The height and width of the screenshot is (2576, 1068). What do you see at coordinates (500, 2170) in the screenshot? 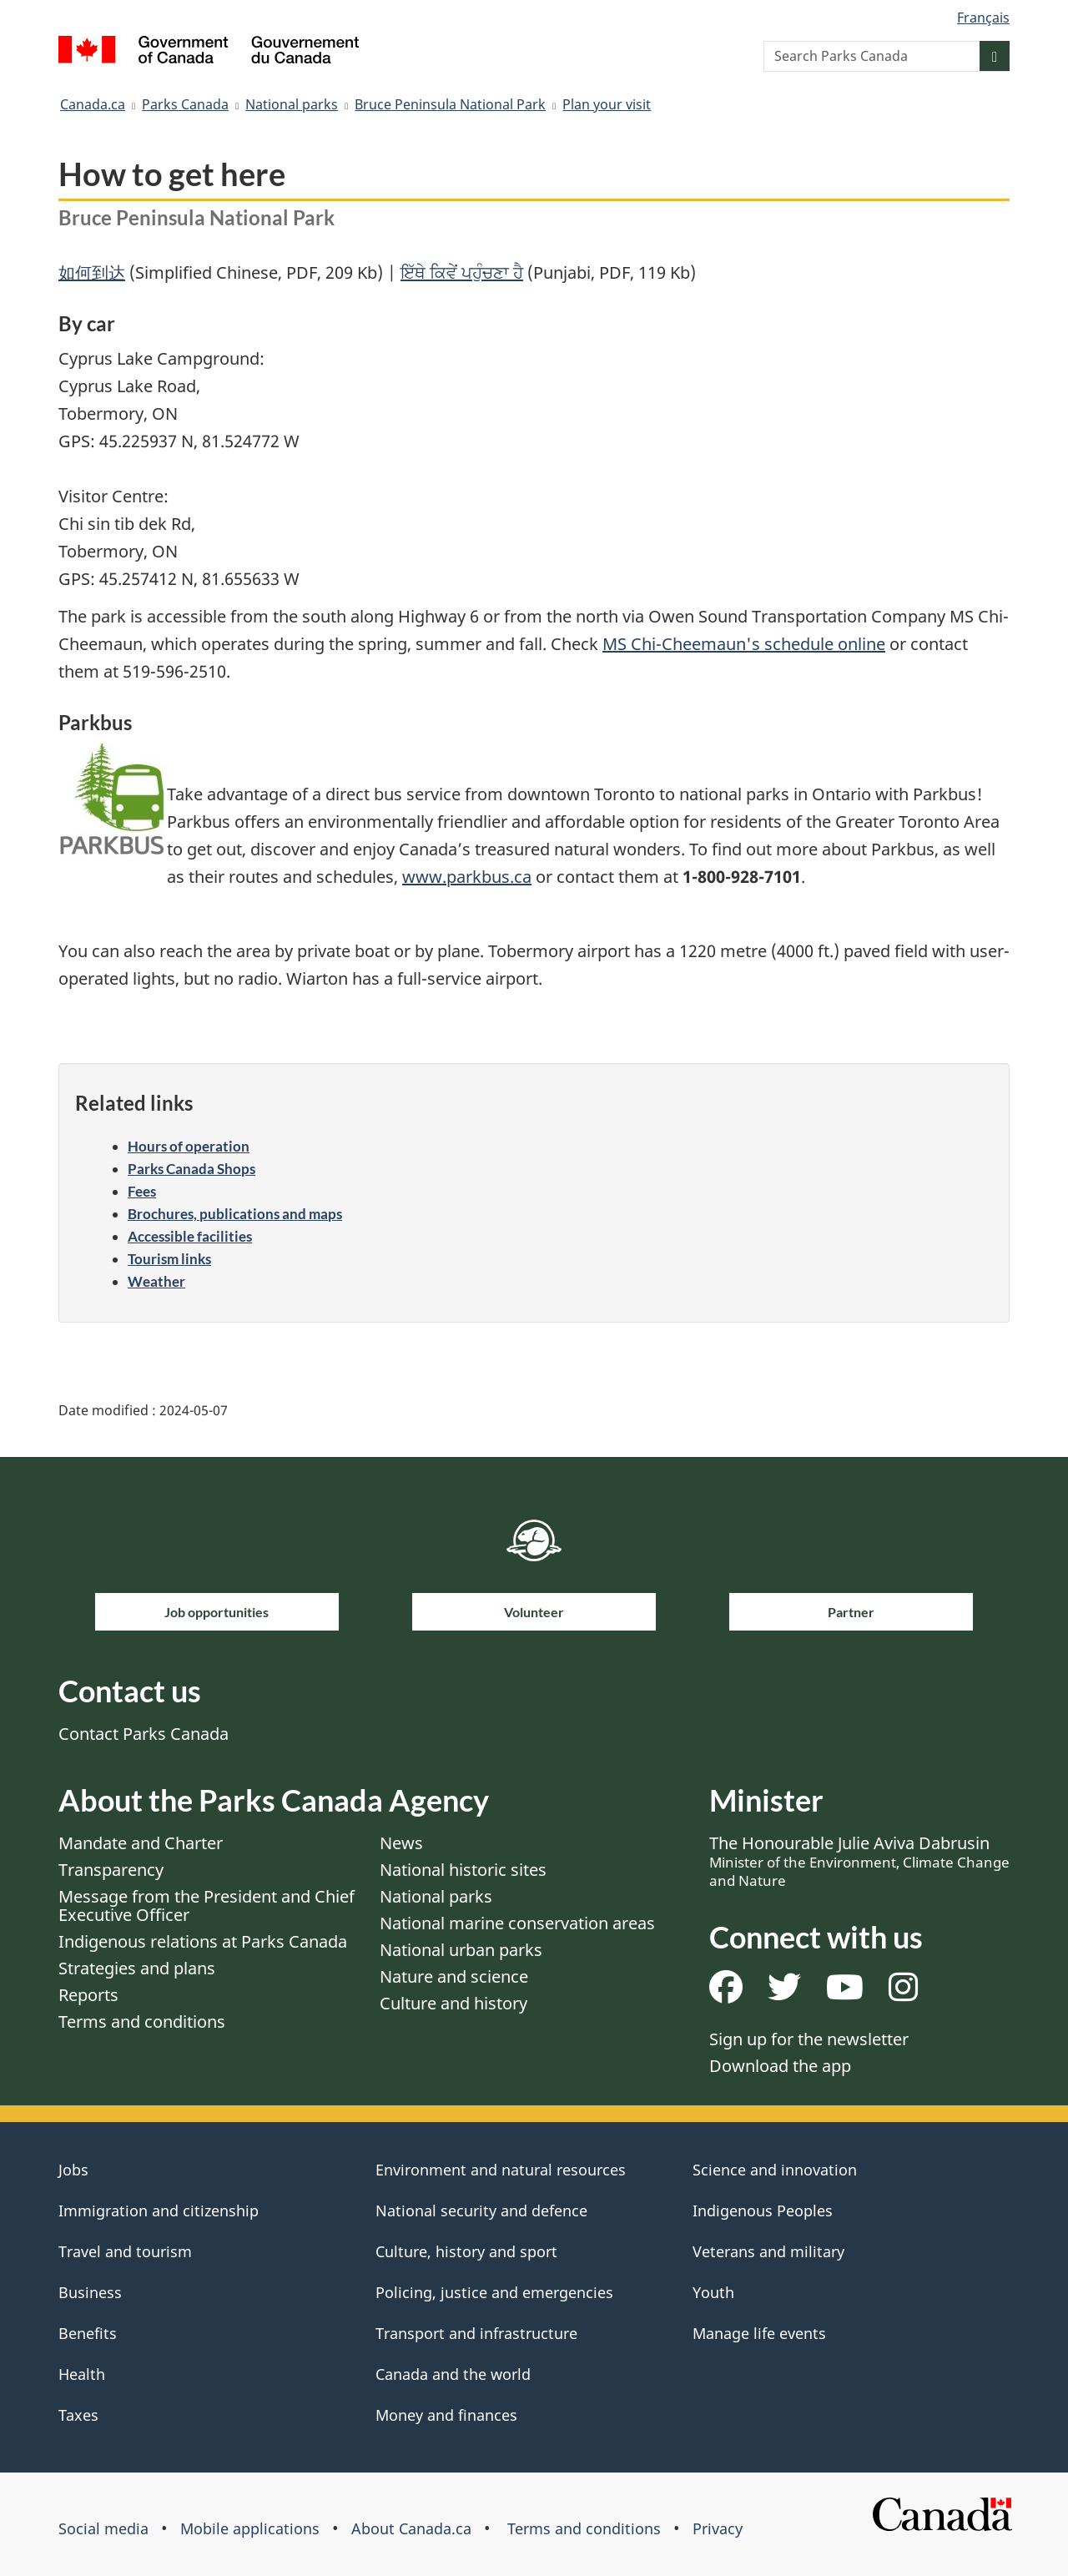
I see `Environment and natural resources` at bounding box center [500, 2170].